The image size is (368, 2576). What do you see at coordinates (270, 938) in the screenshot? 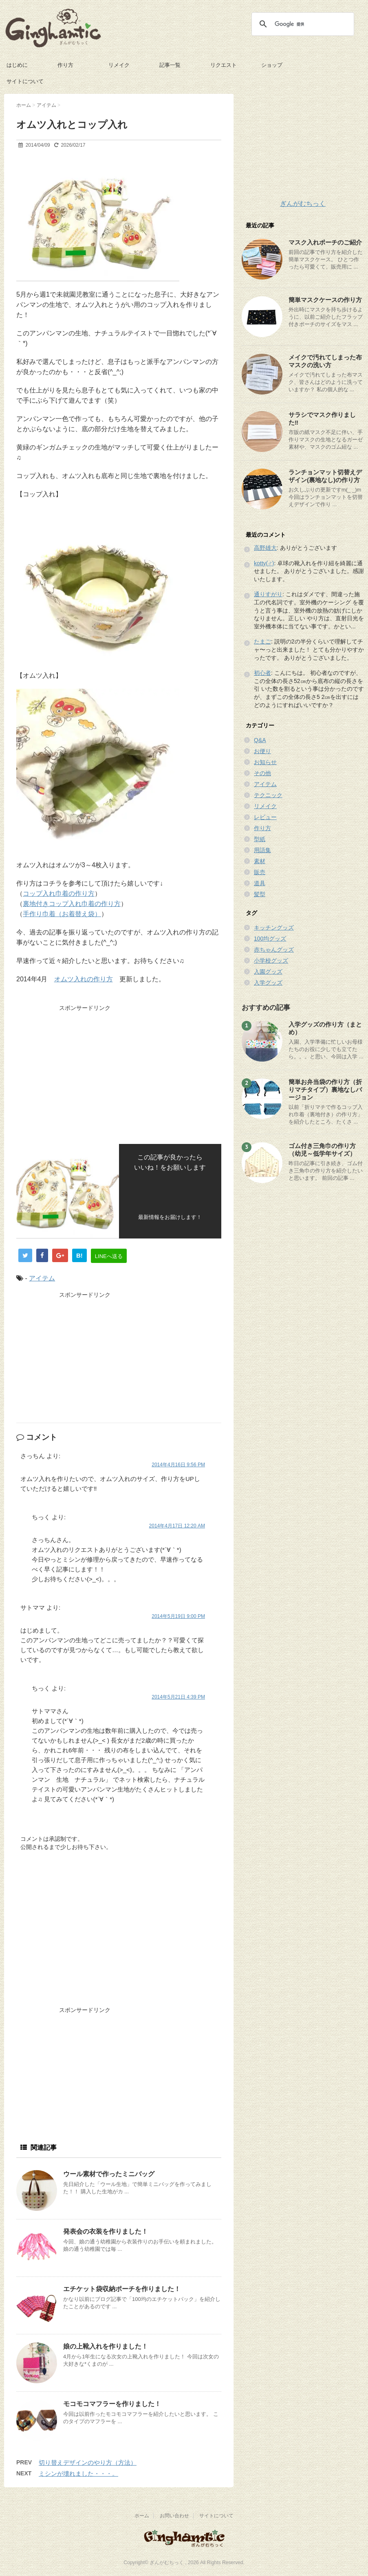
I see `100均グッズ` at bounding box center [270, 938].